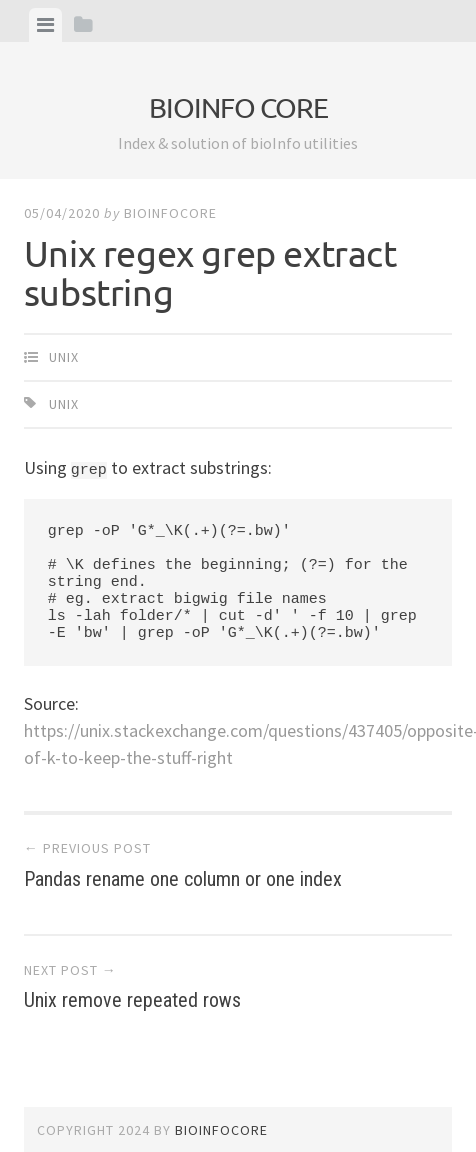 This screenshot has height=1152, width=476. Describe the element at coordinates (64, 357) in the screenshot. I see `Unix` at that location.